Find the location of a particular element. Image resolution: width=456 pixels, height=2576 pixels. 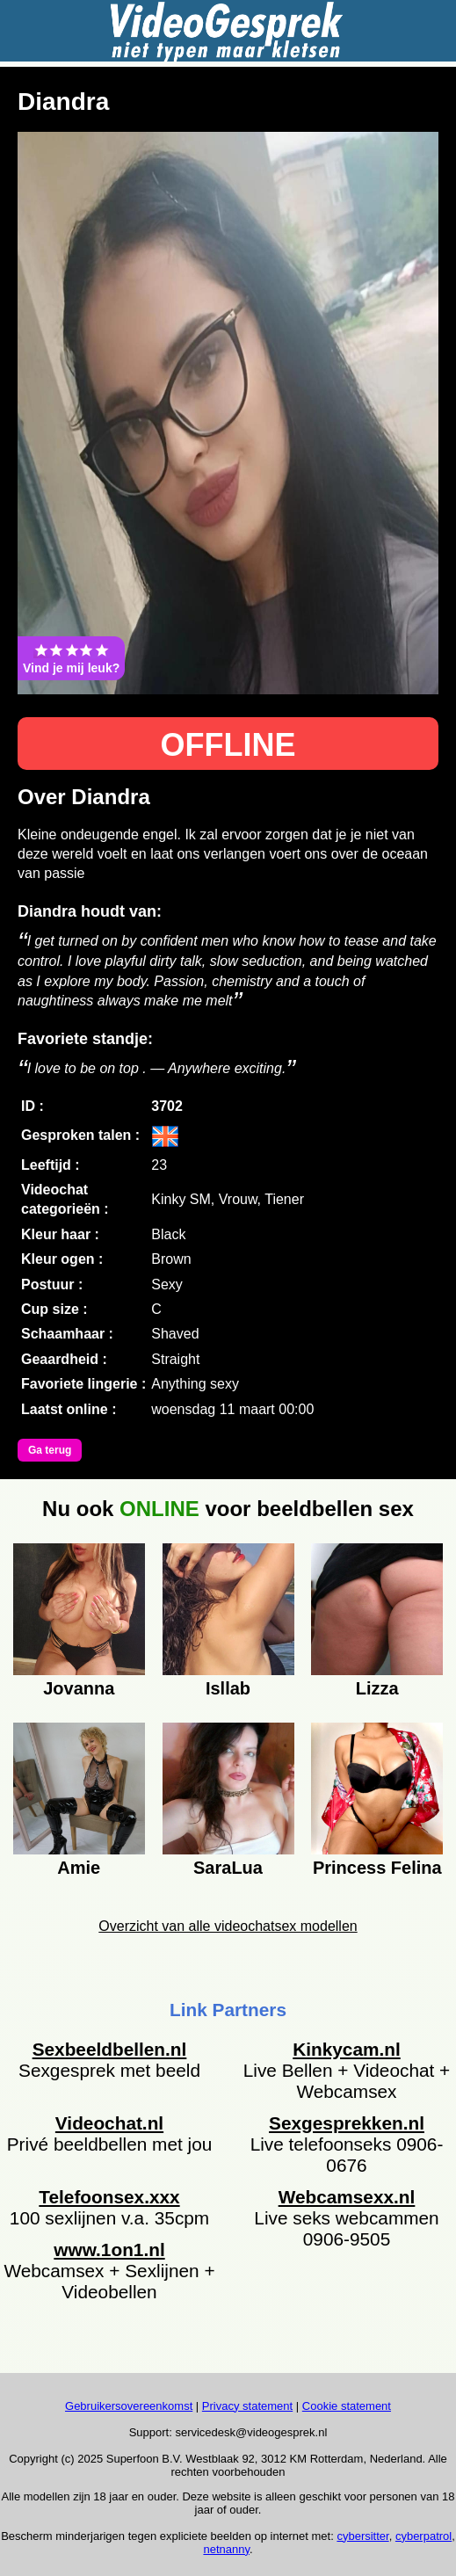

Lizza is located at coordinates (377, 1688).